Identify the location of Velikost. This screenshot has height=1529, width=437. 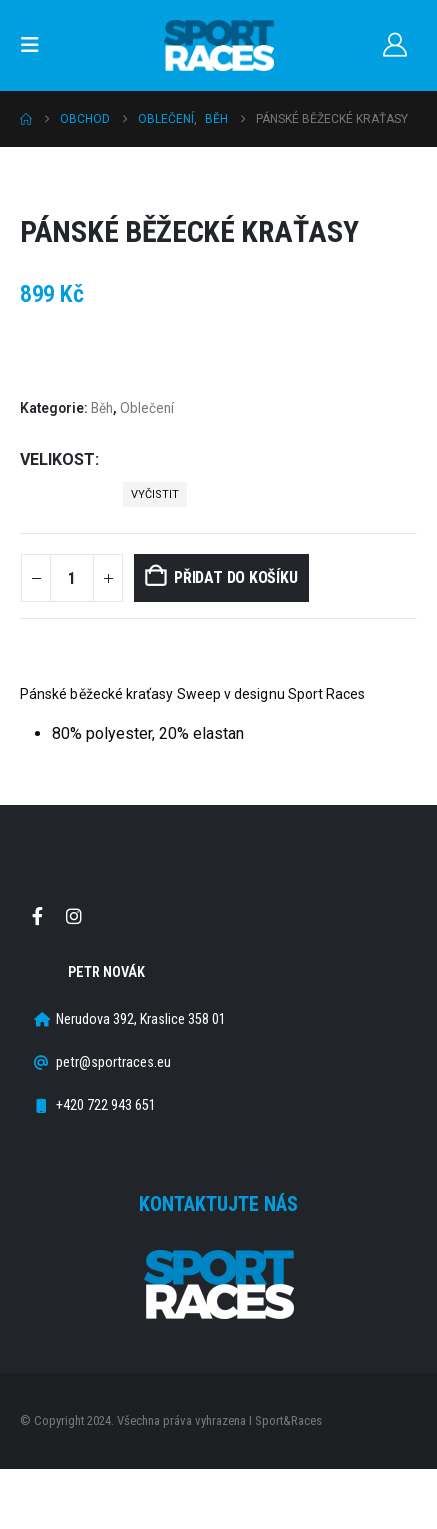
(57, 459).